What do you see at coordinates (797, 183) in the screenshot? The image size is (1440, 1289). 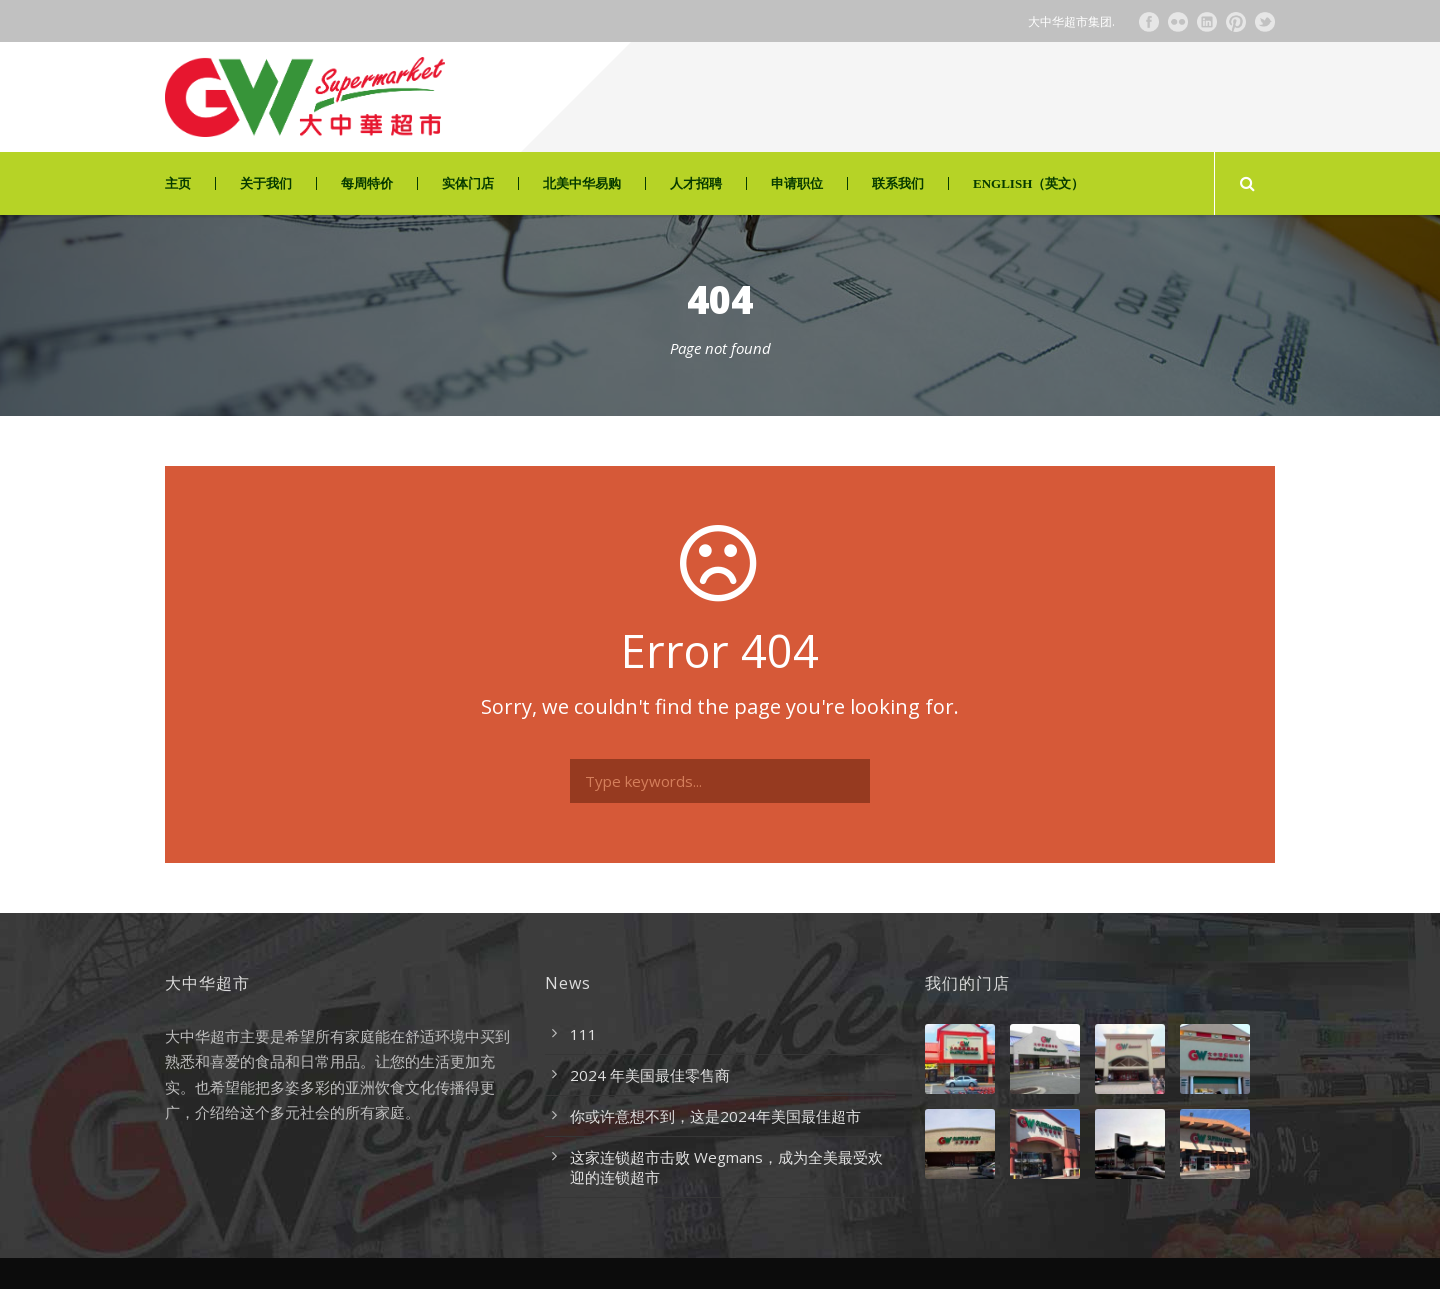 I see `申请职位` at bounding box center [797, 183].